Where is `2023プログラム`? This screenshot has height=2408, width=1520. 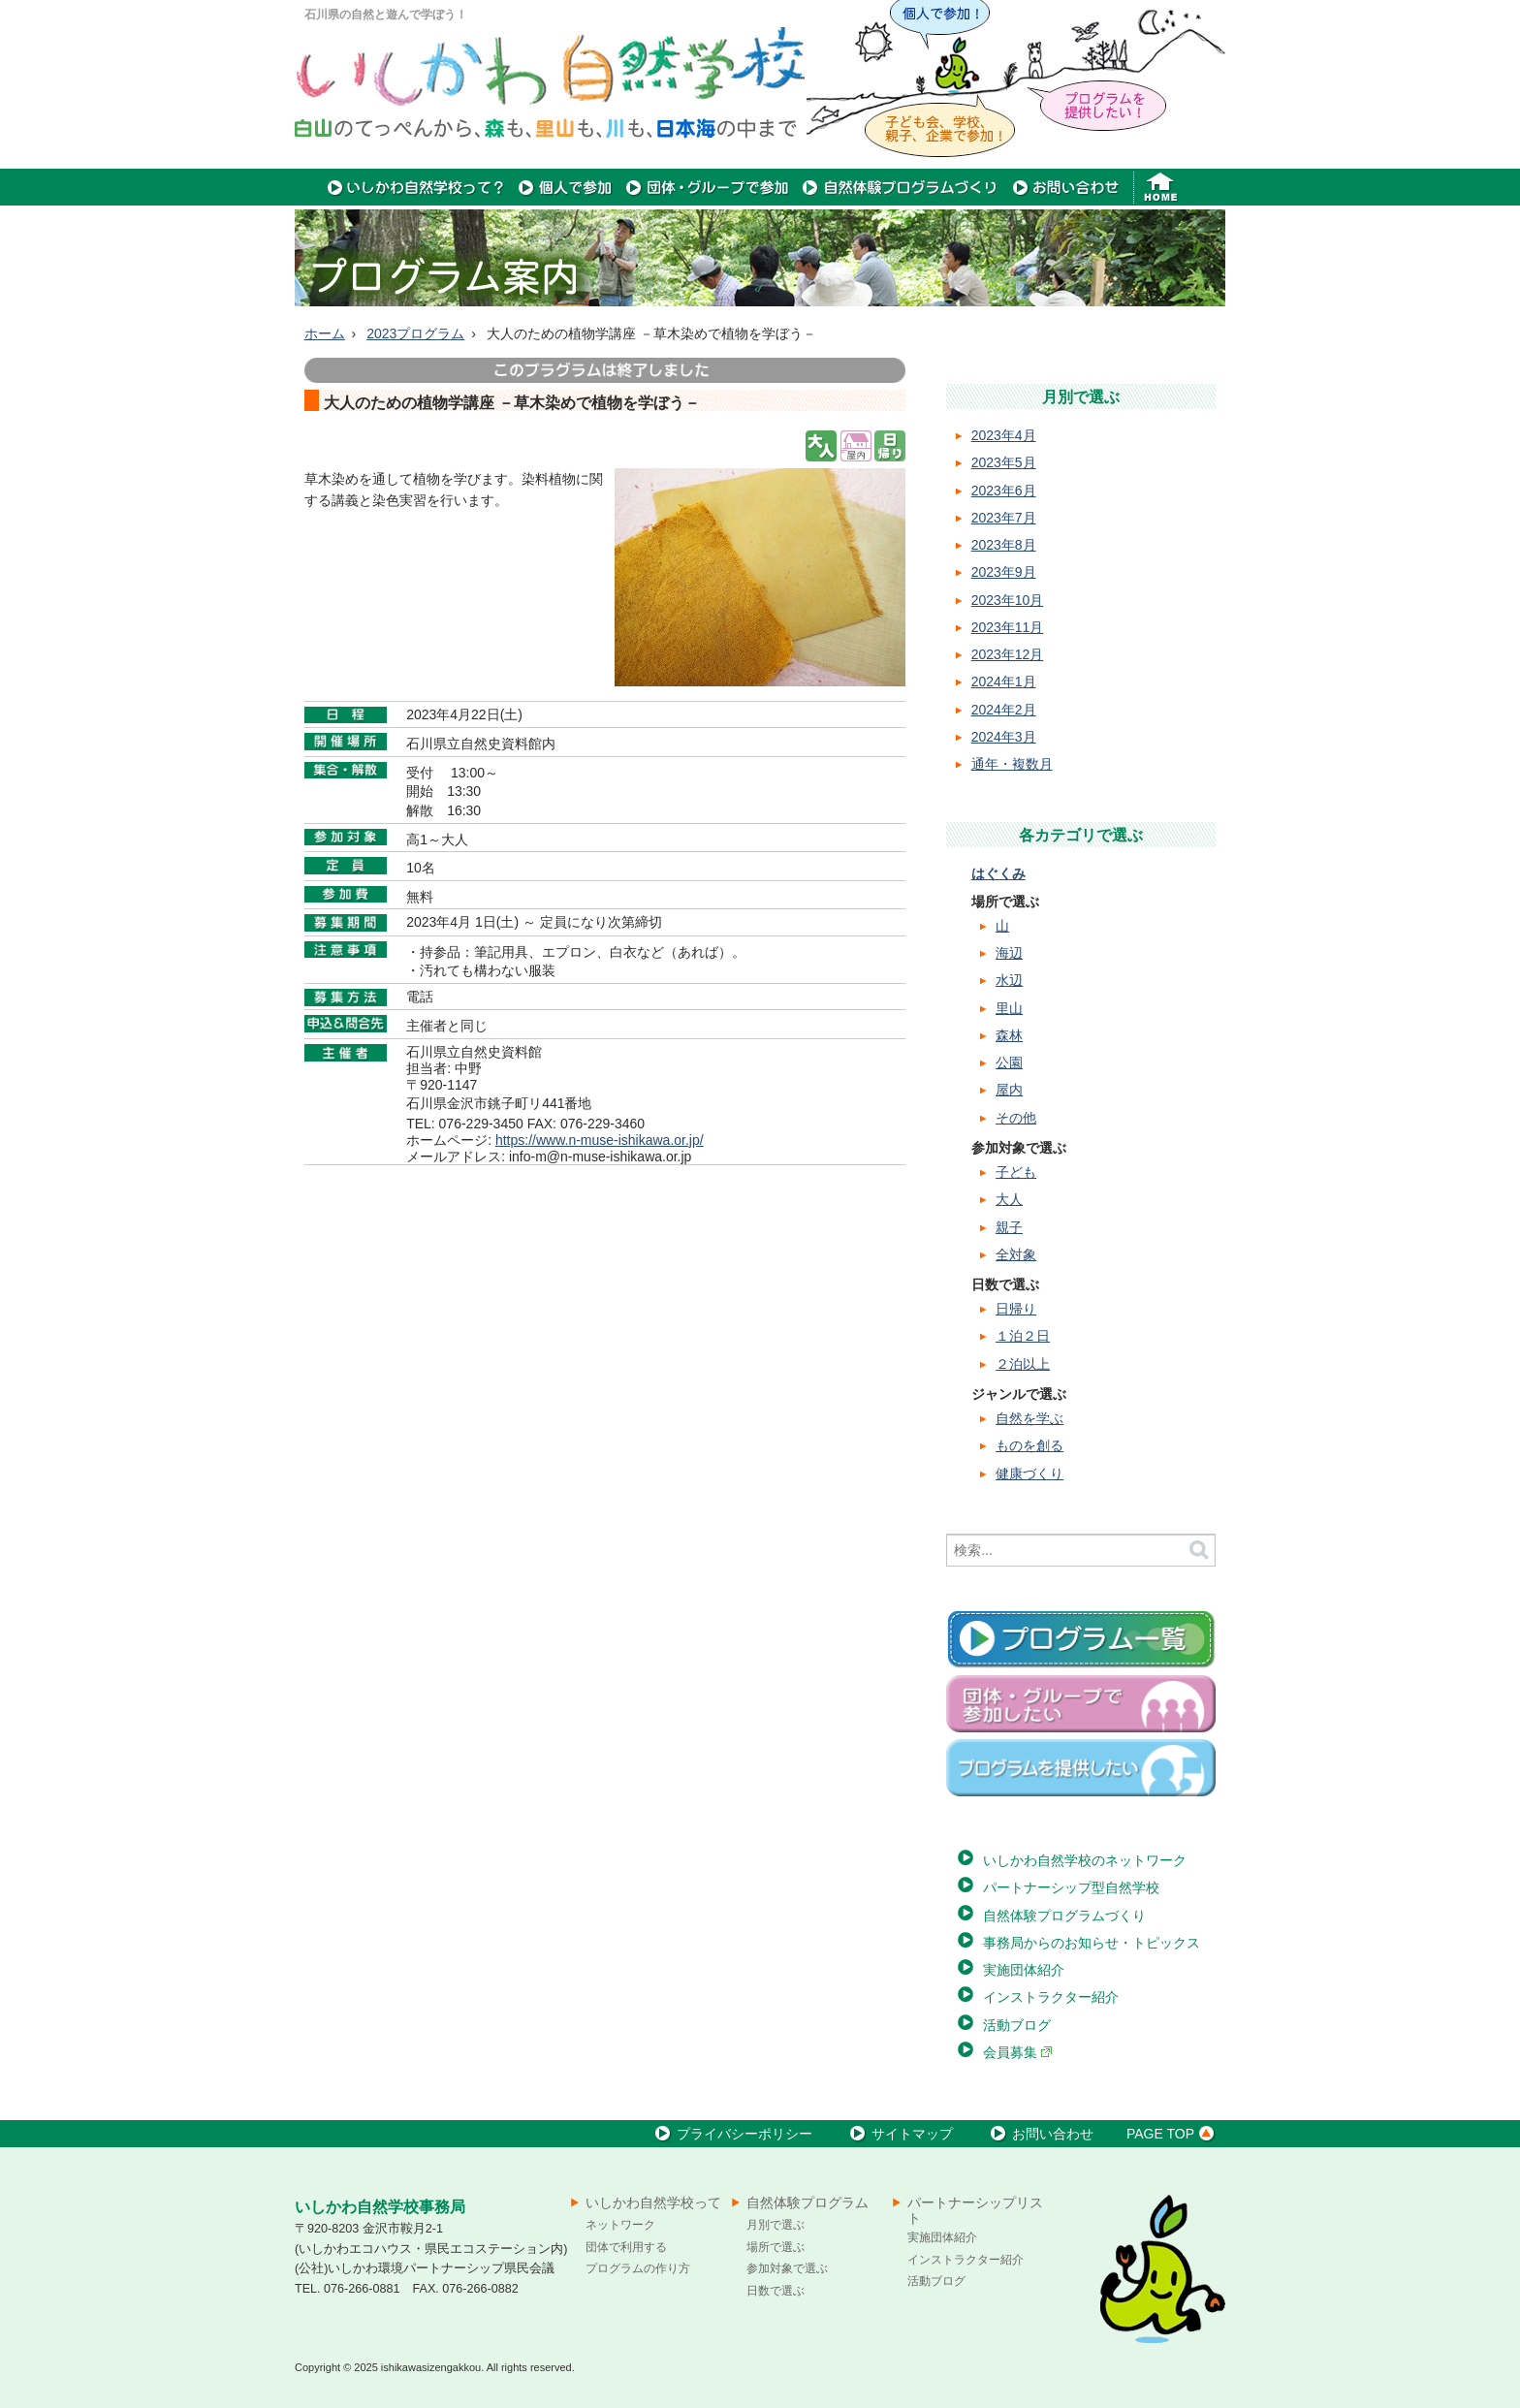 2023プログラム is located at coordinates (415, 333).